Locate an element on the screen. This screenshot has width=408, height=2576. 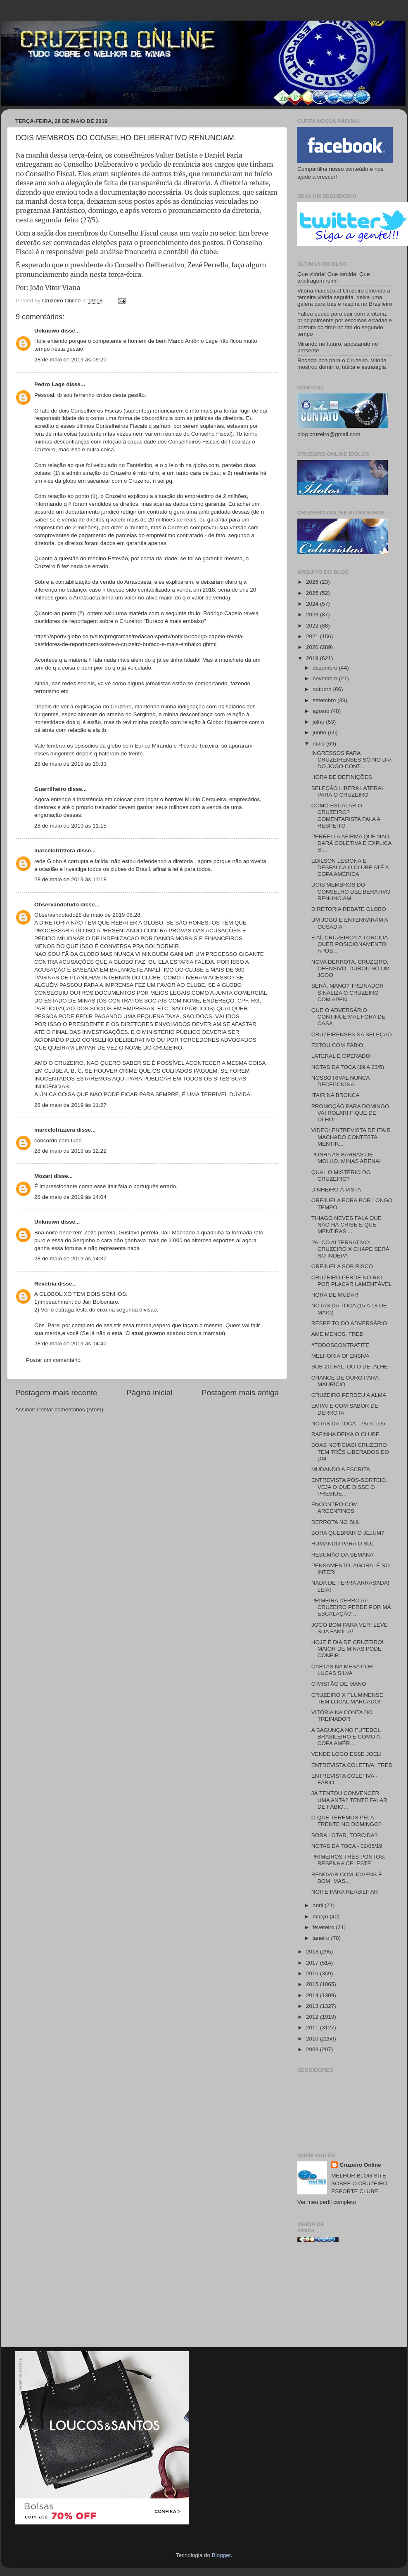
HORA DE MUDAR is located at coordinates (334, 1295).